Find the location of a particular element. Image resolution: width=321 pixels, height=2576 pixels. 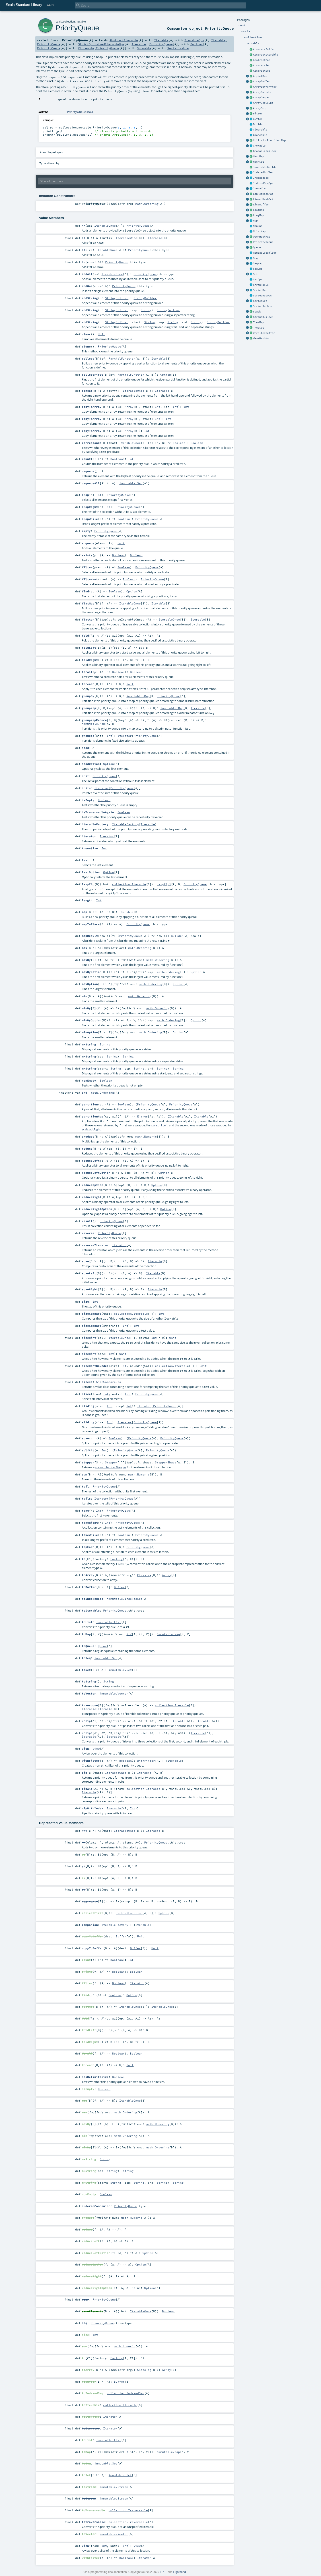

TreeSet is located at coordinates (258, 327).